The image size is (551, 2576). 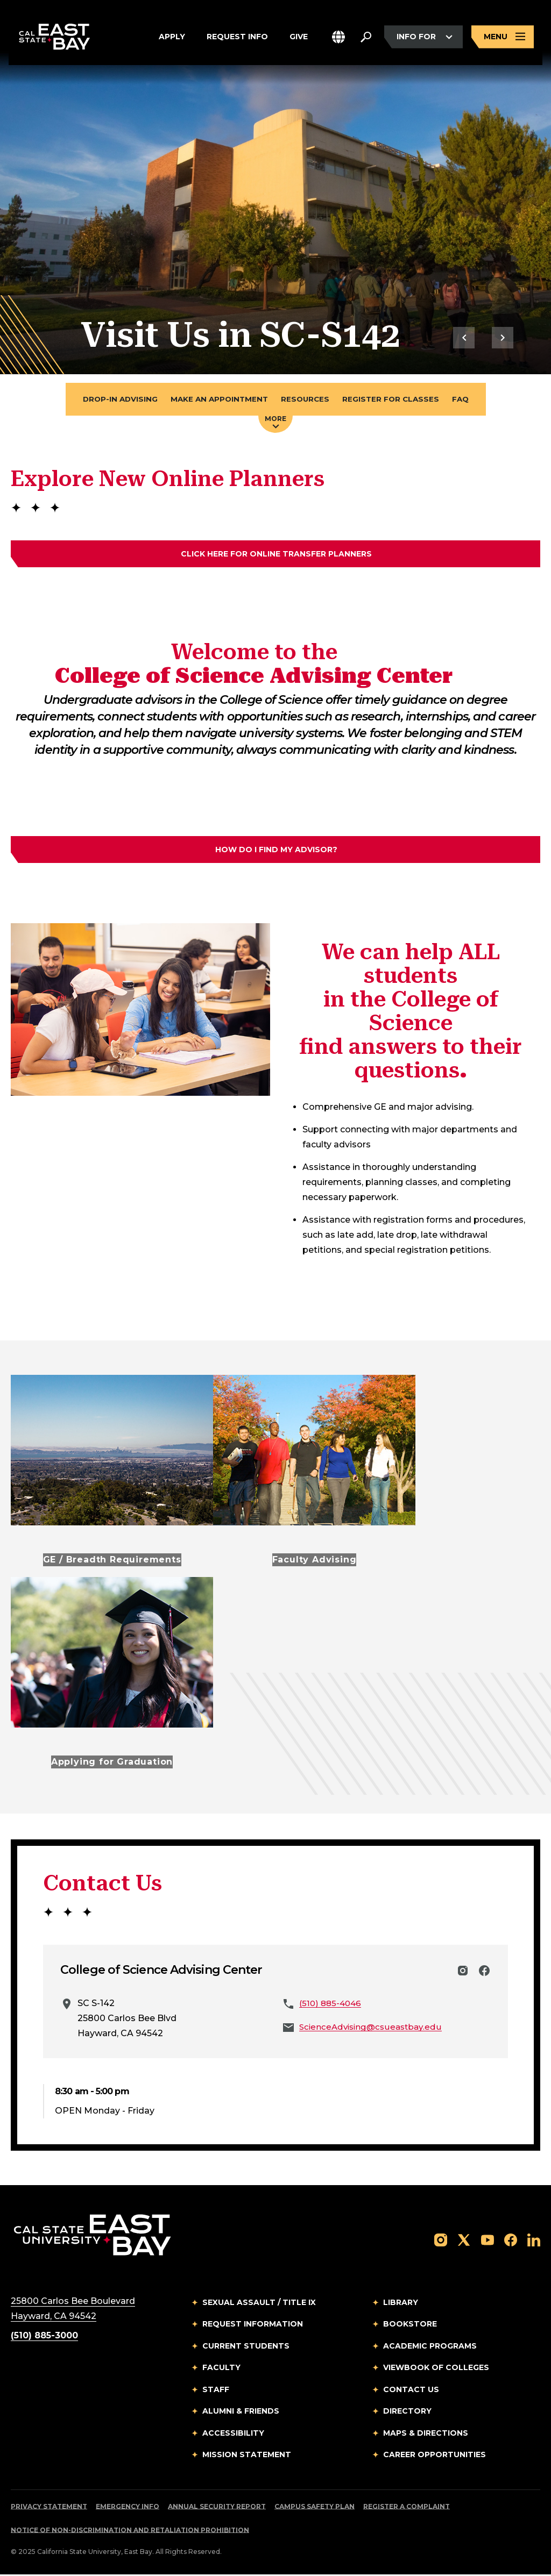 I want to click on (510) 885-4046, so click(x=331, y=2005).